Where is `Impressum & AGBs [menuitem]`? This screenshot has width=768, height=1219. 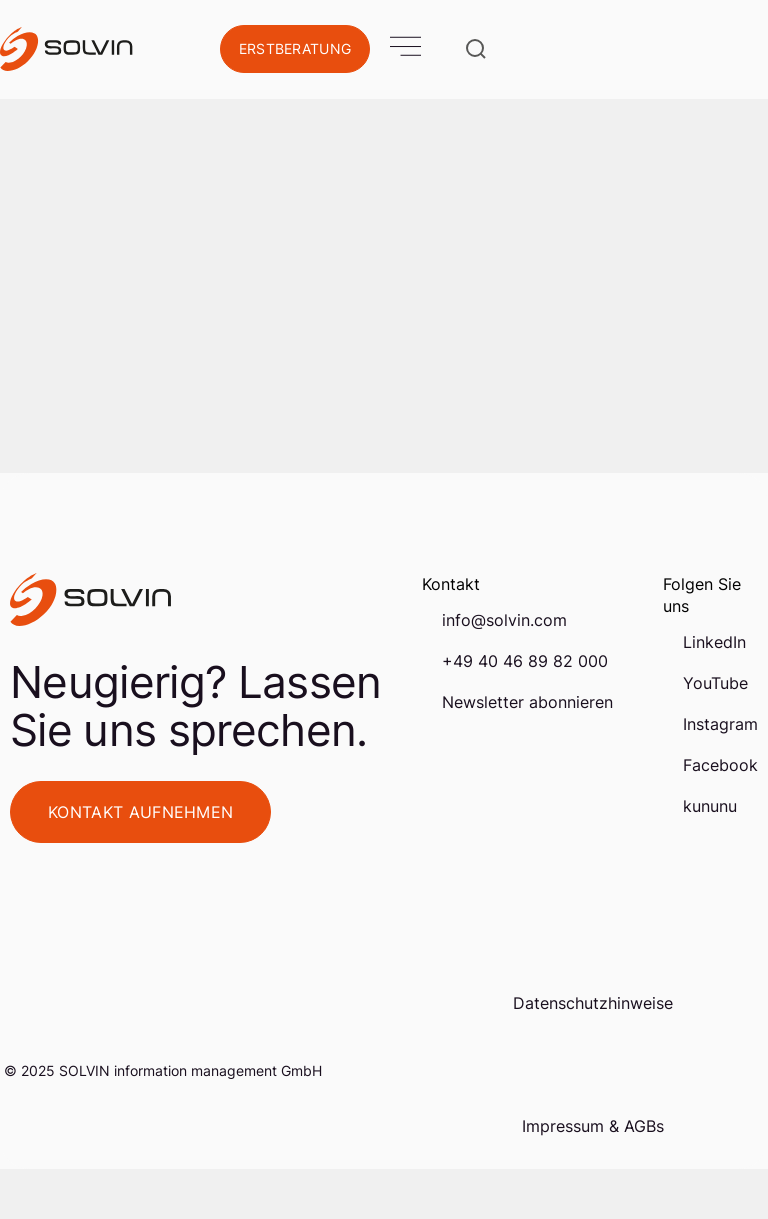
Impressum & AGBs [menuitem] is located at coordinates (593, 1126).